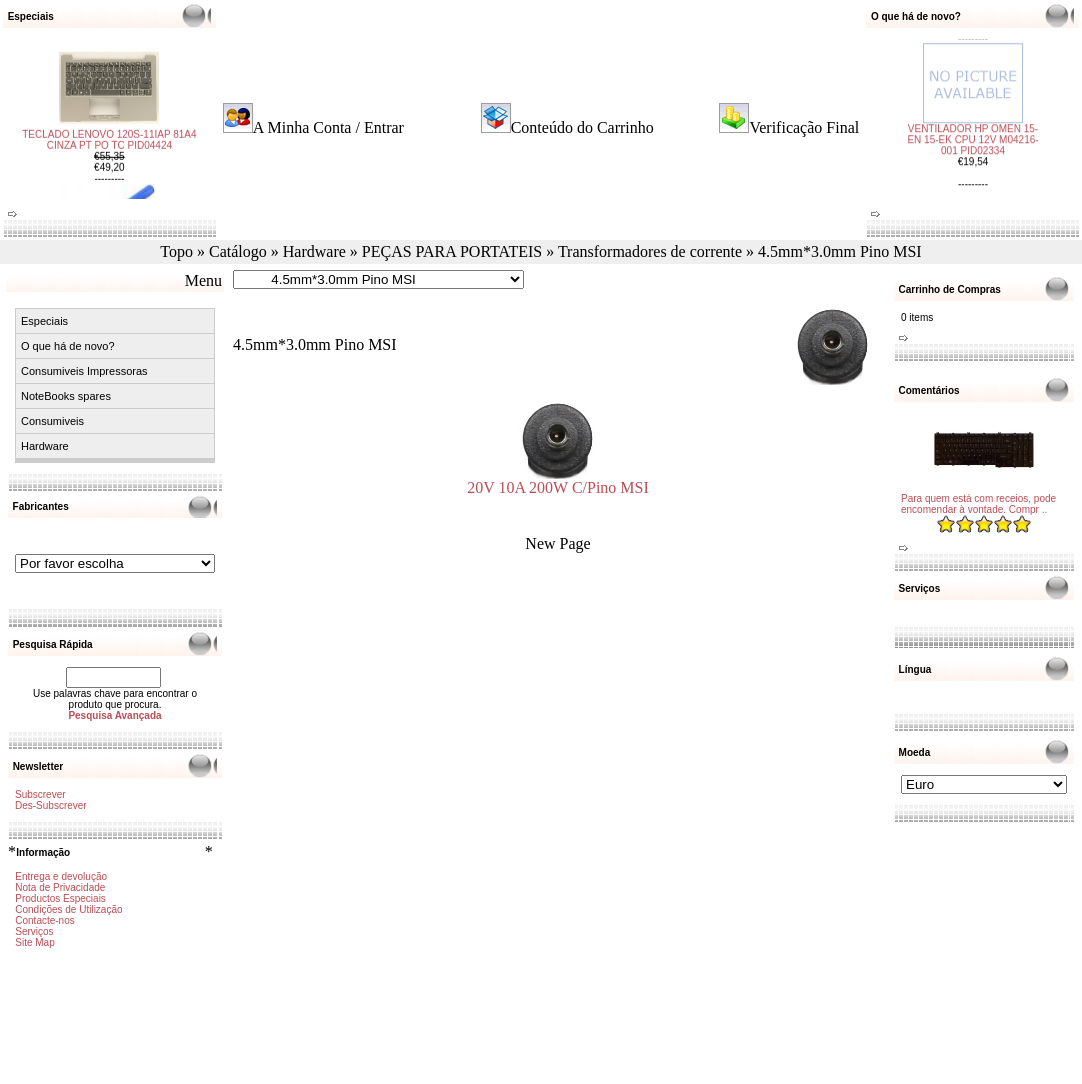  Describe the element at coordinates (238, 251) in the screenshot. I see `Catálogo` at that location.